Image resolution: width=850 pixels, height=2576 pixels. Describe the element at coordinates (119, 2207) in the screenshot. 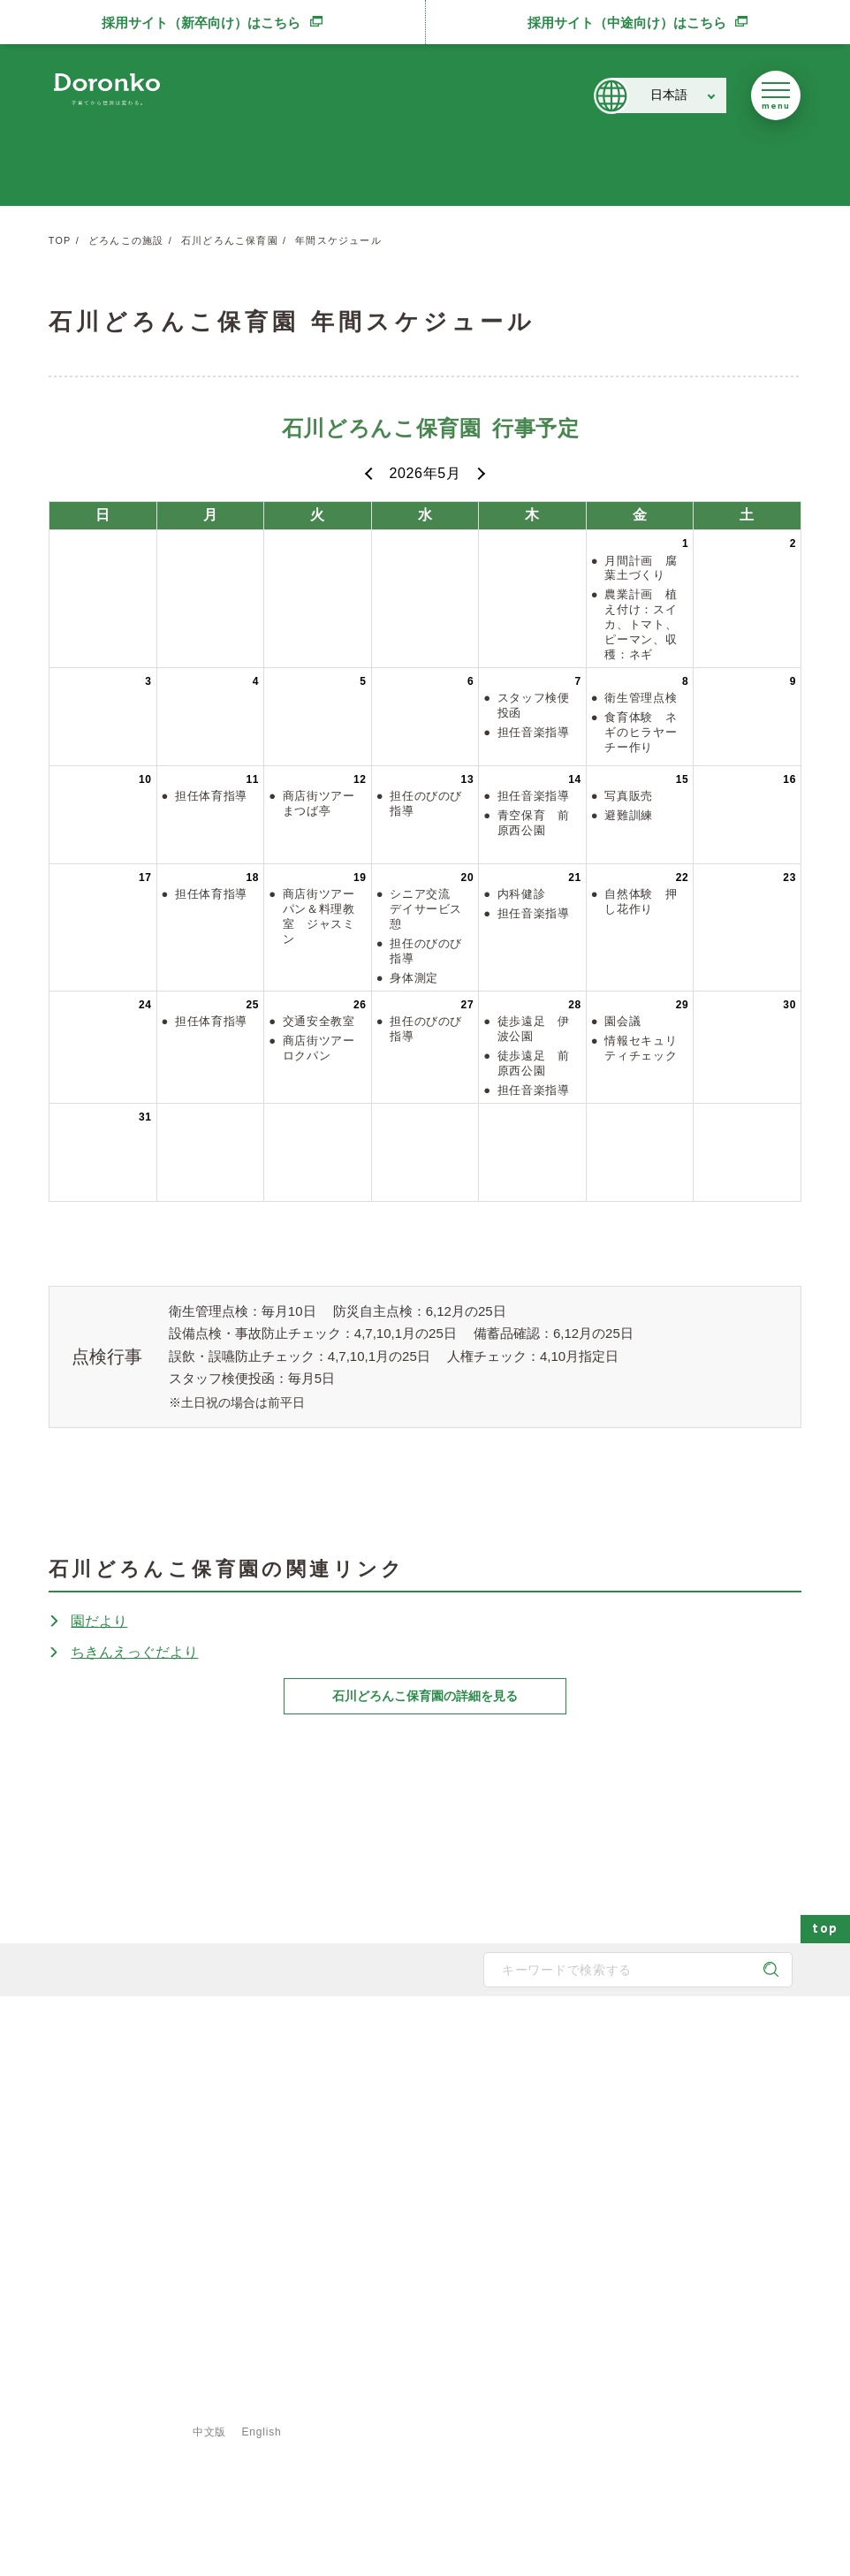

I see `SNS公式アカウント` at that location.